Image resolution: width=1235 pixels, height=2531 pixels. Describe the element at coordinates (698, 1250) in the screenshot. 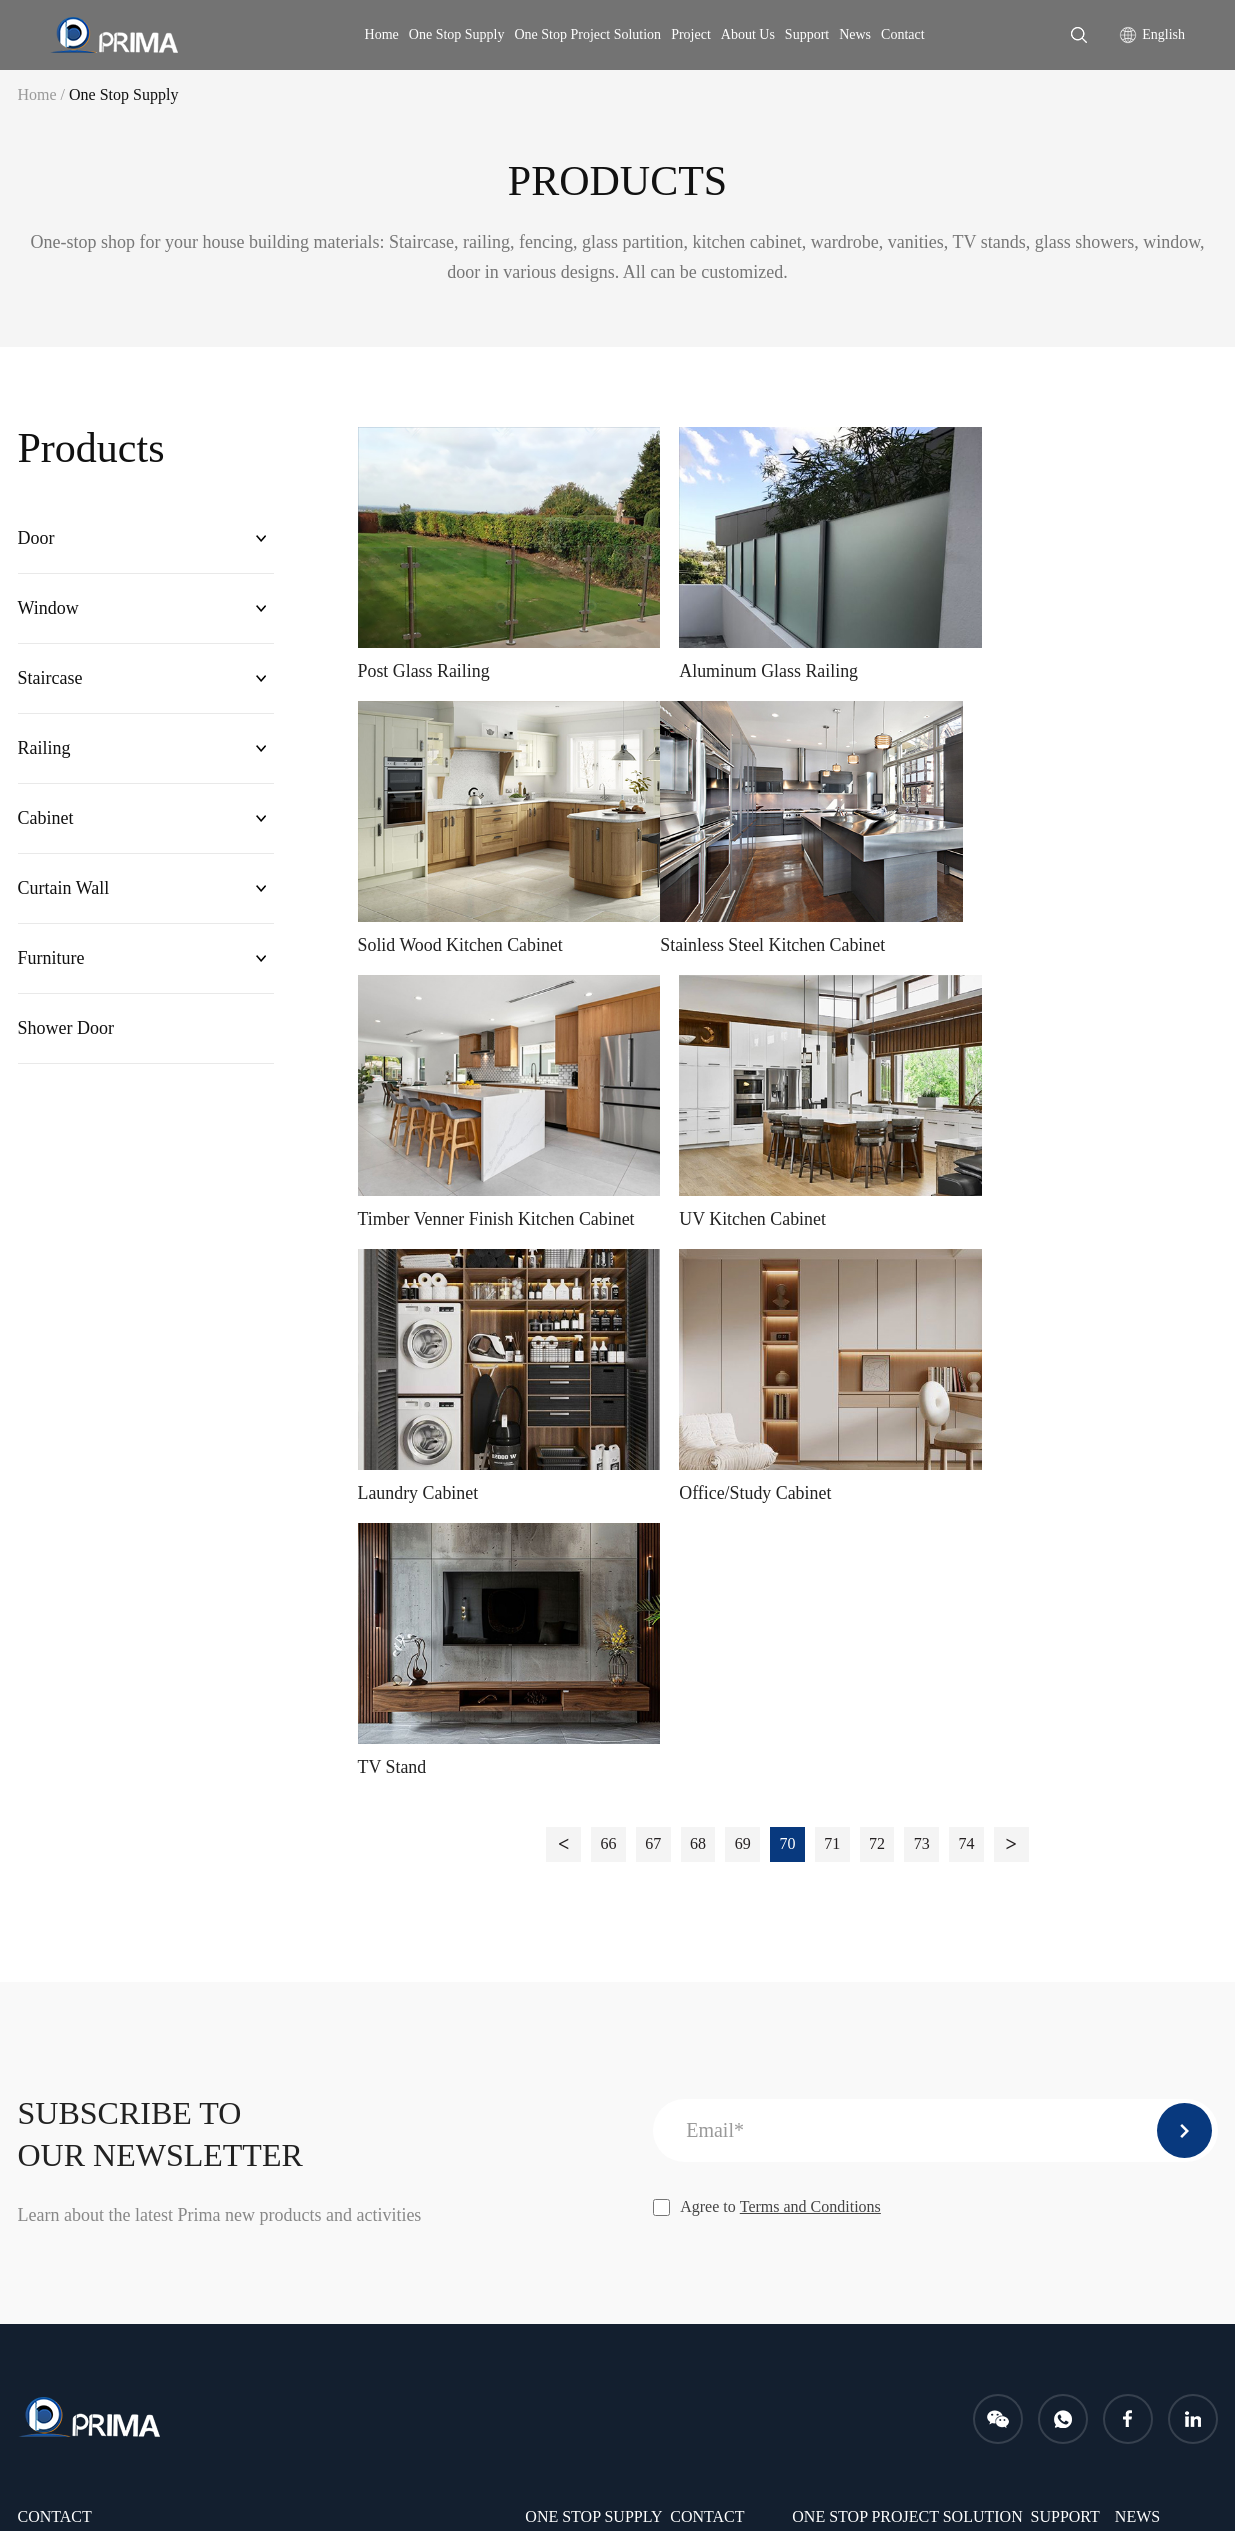

I see `68` at that location.